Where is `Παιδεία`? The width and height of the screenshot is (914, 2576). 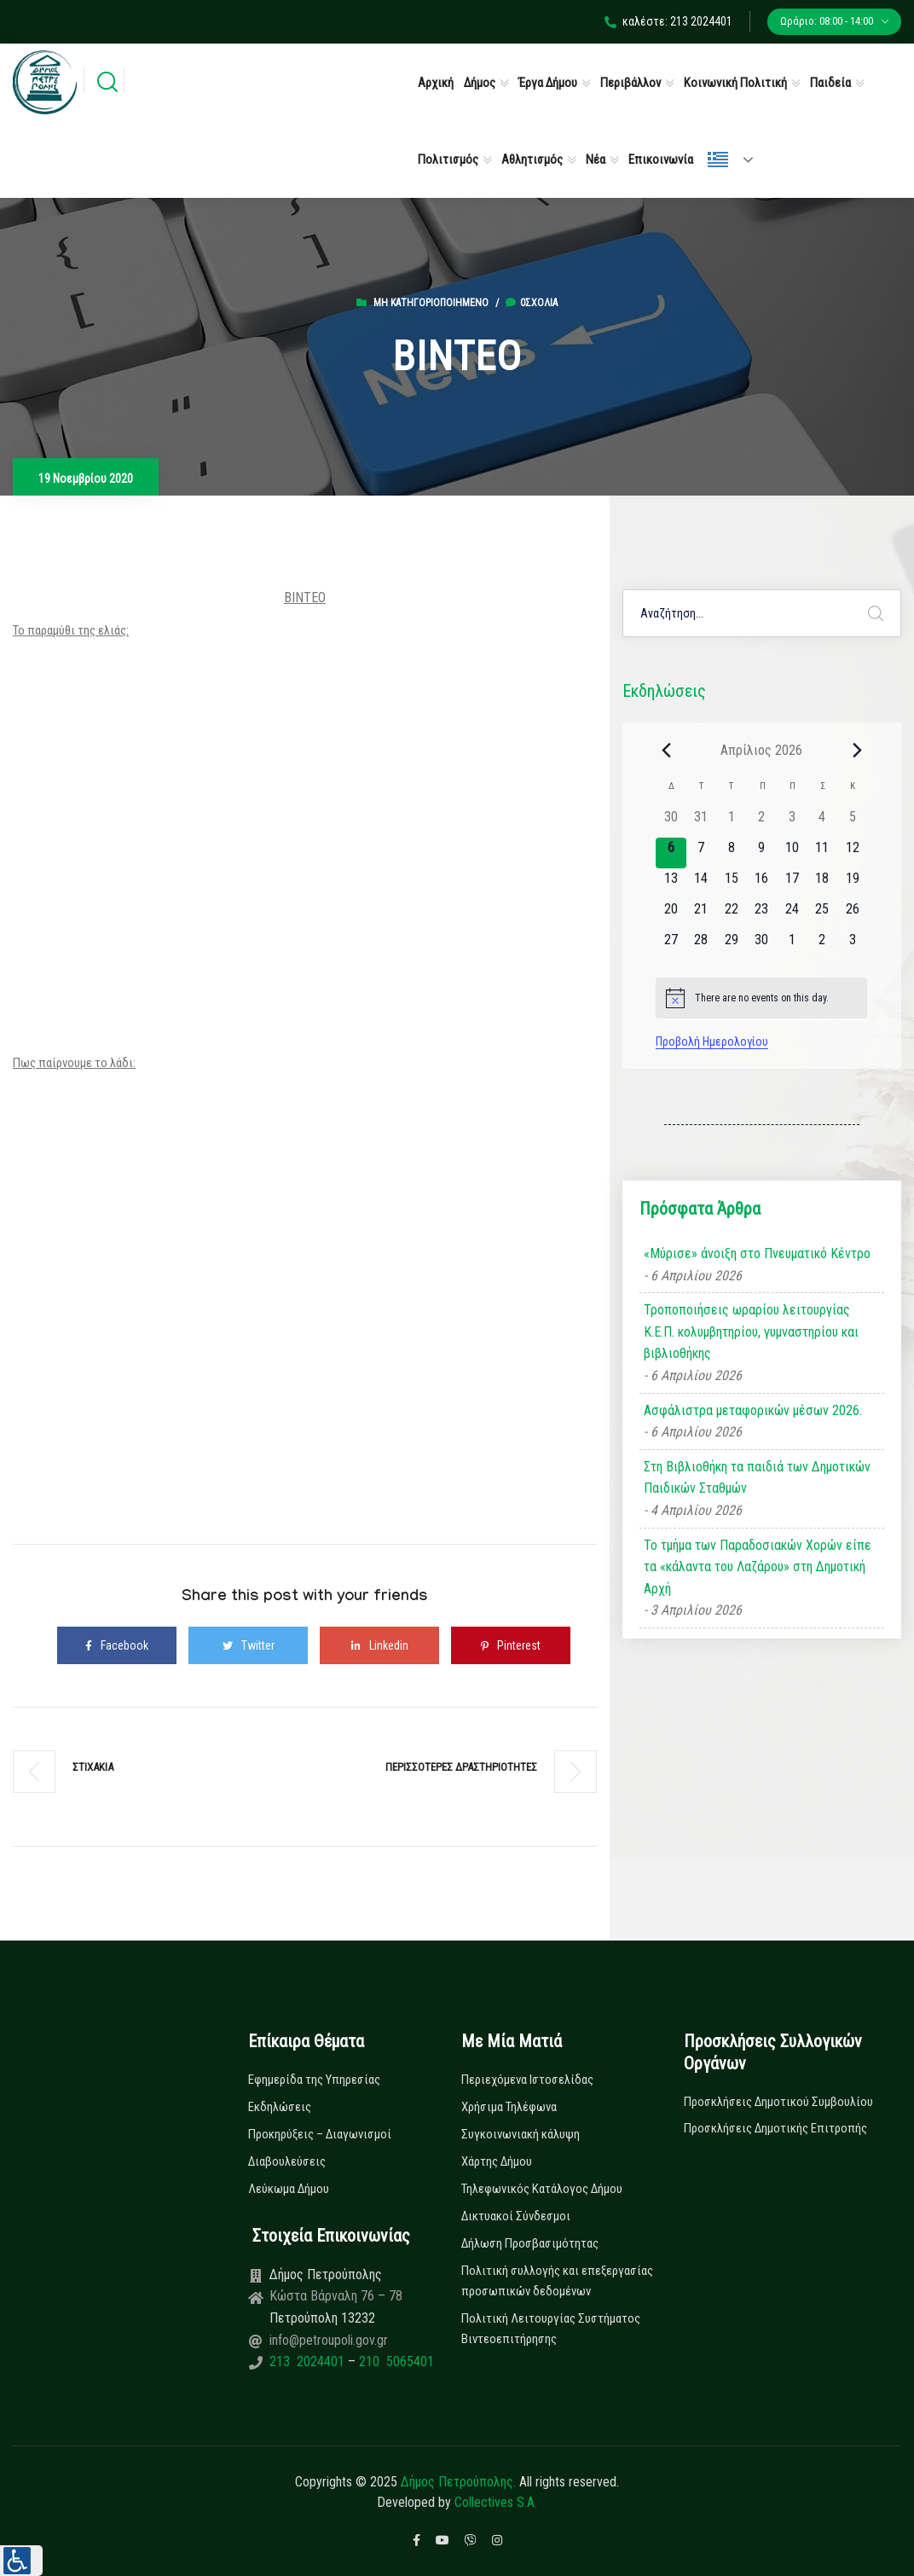
Παιδεία is located at coordinates (830, 82).